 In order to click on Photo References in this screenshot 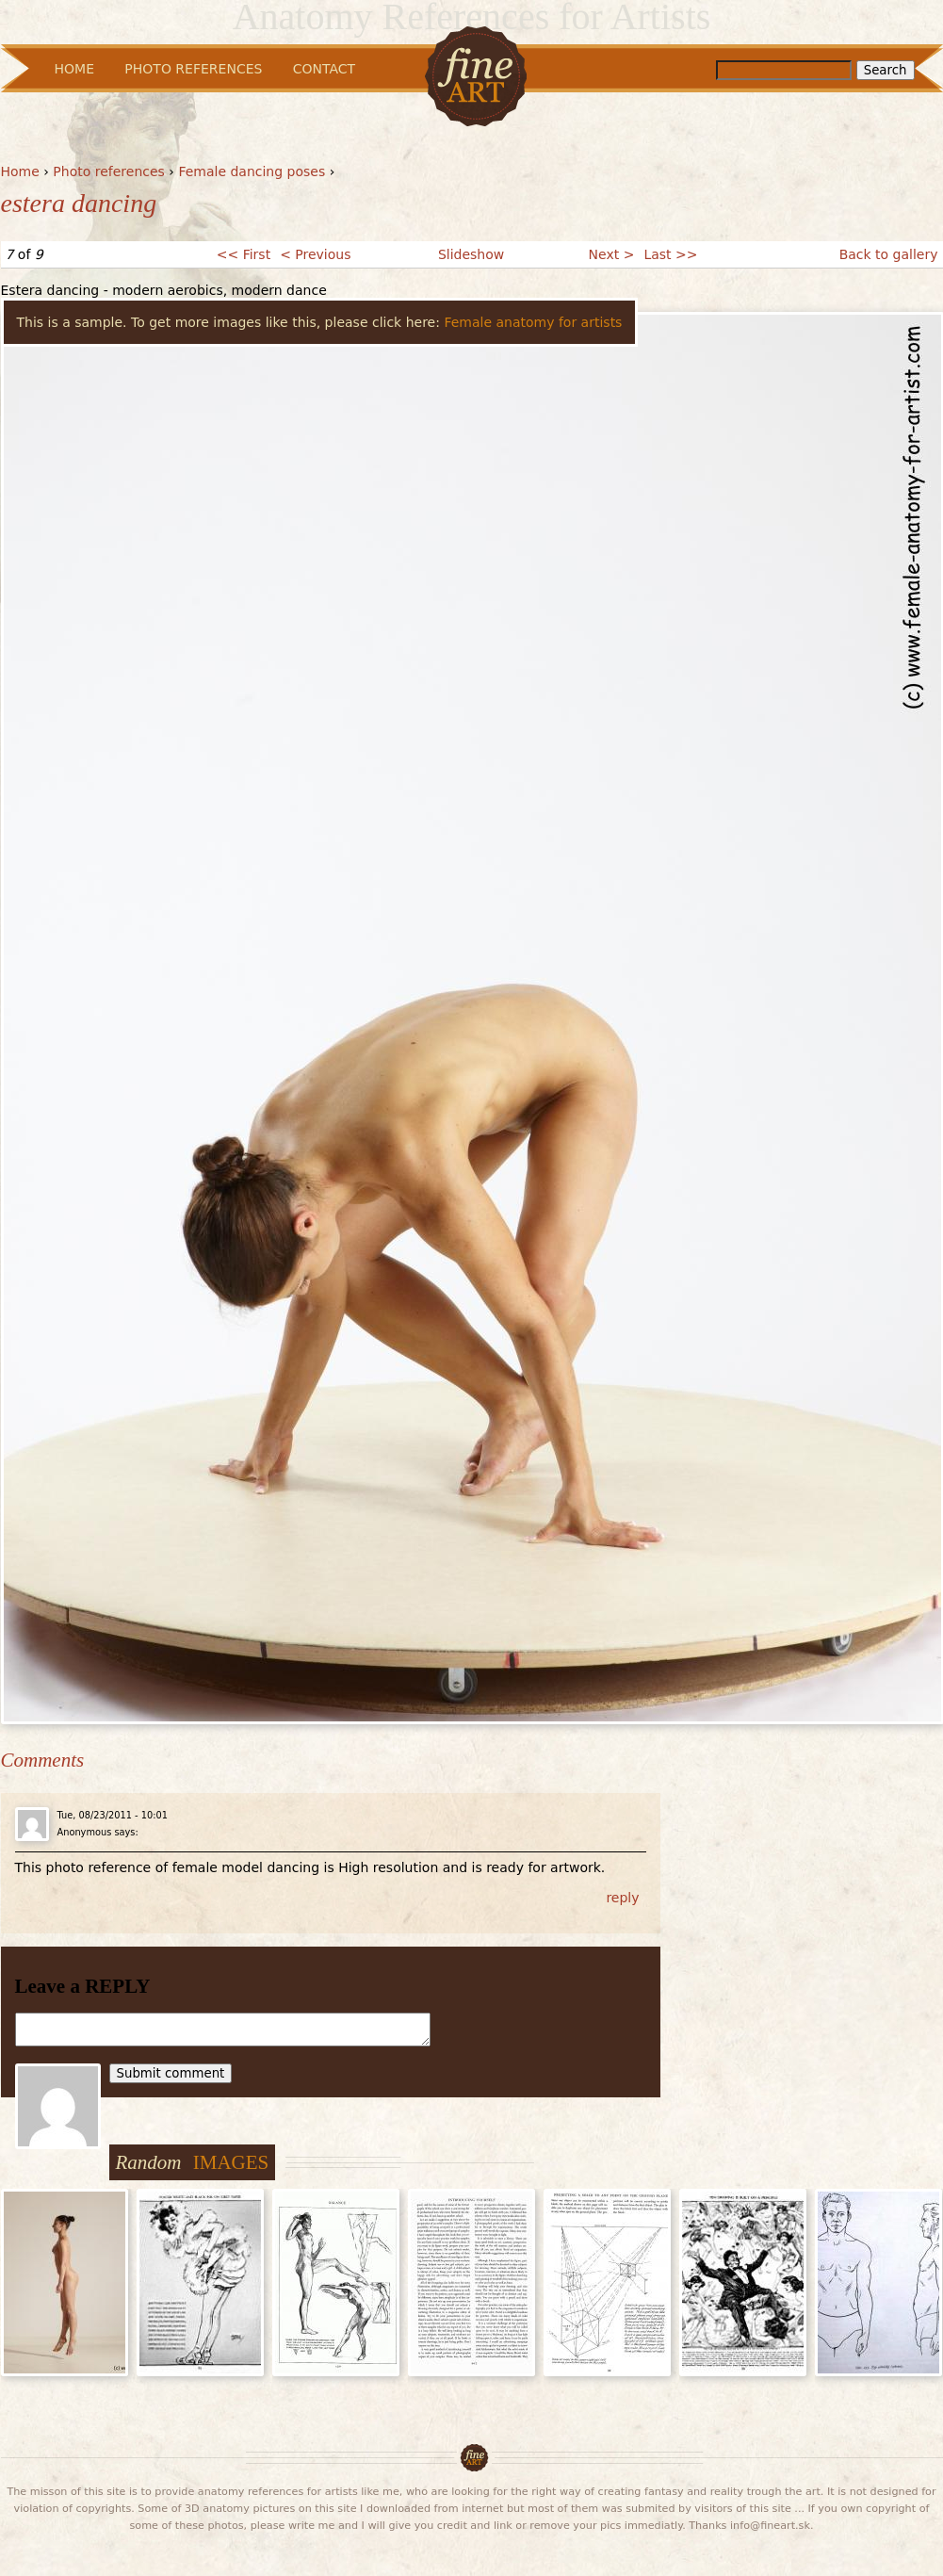, I will do `click(193, 68)`.